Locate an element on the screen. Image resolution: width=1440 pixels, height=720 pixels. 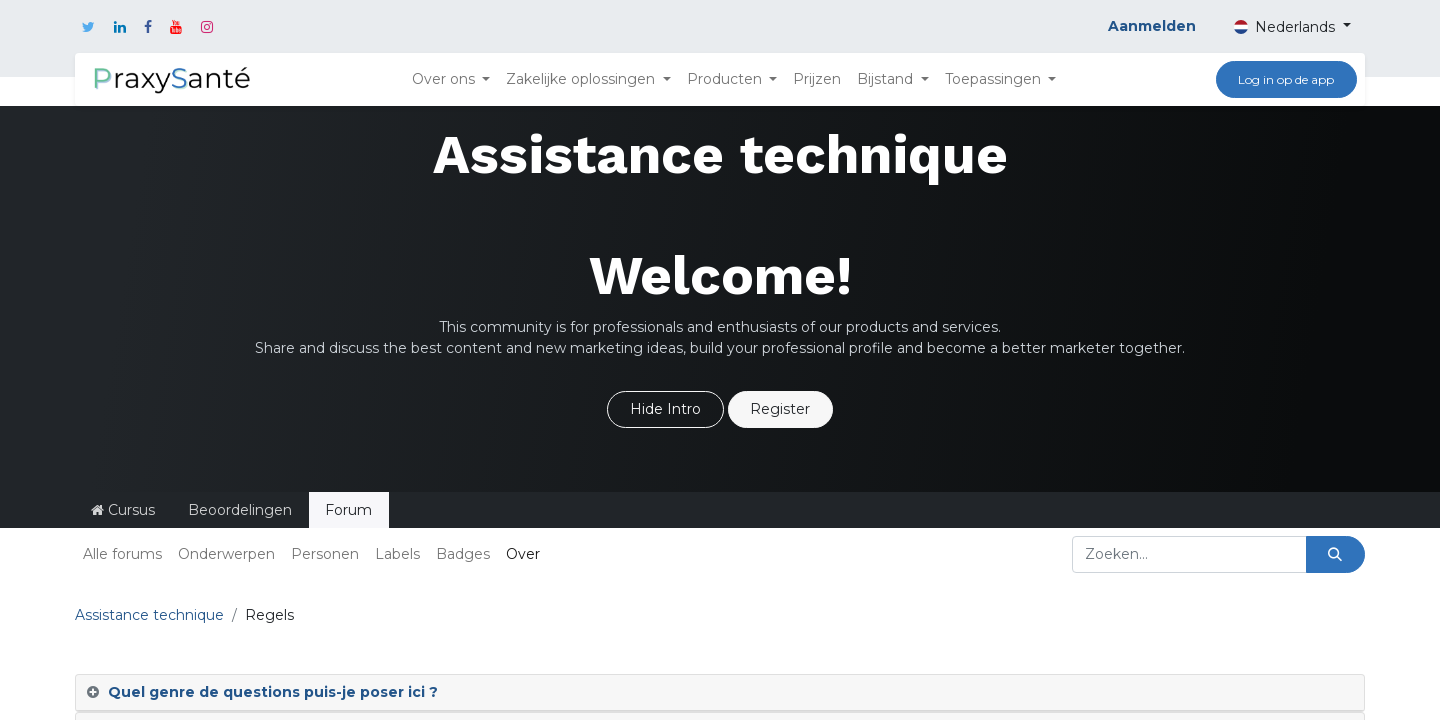
Alle forums is located at coordinates (122, 554).